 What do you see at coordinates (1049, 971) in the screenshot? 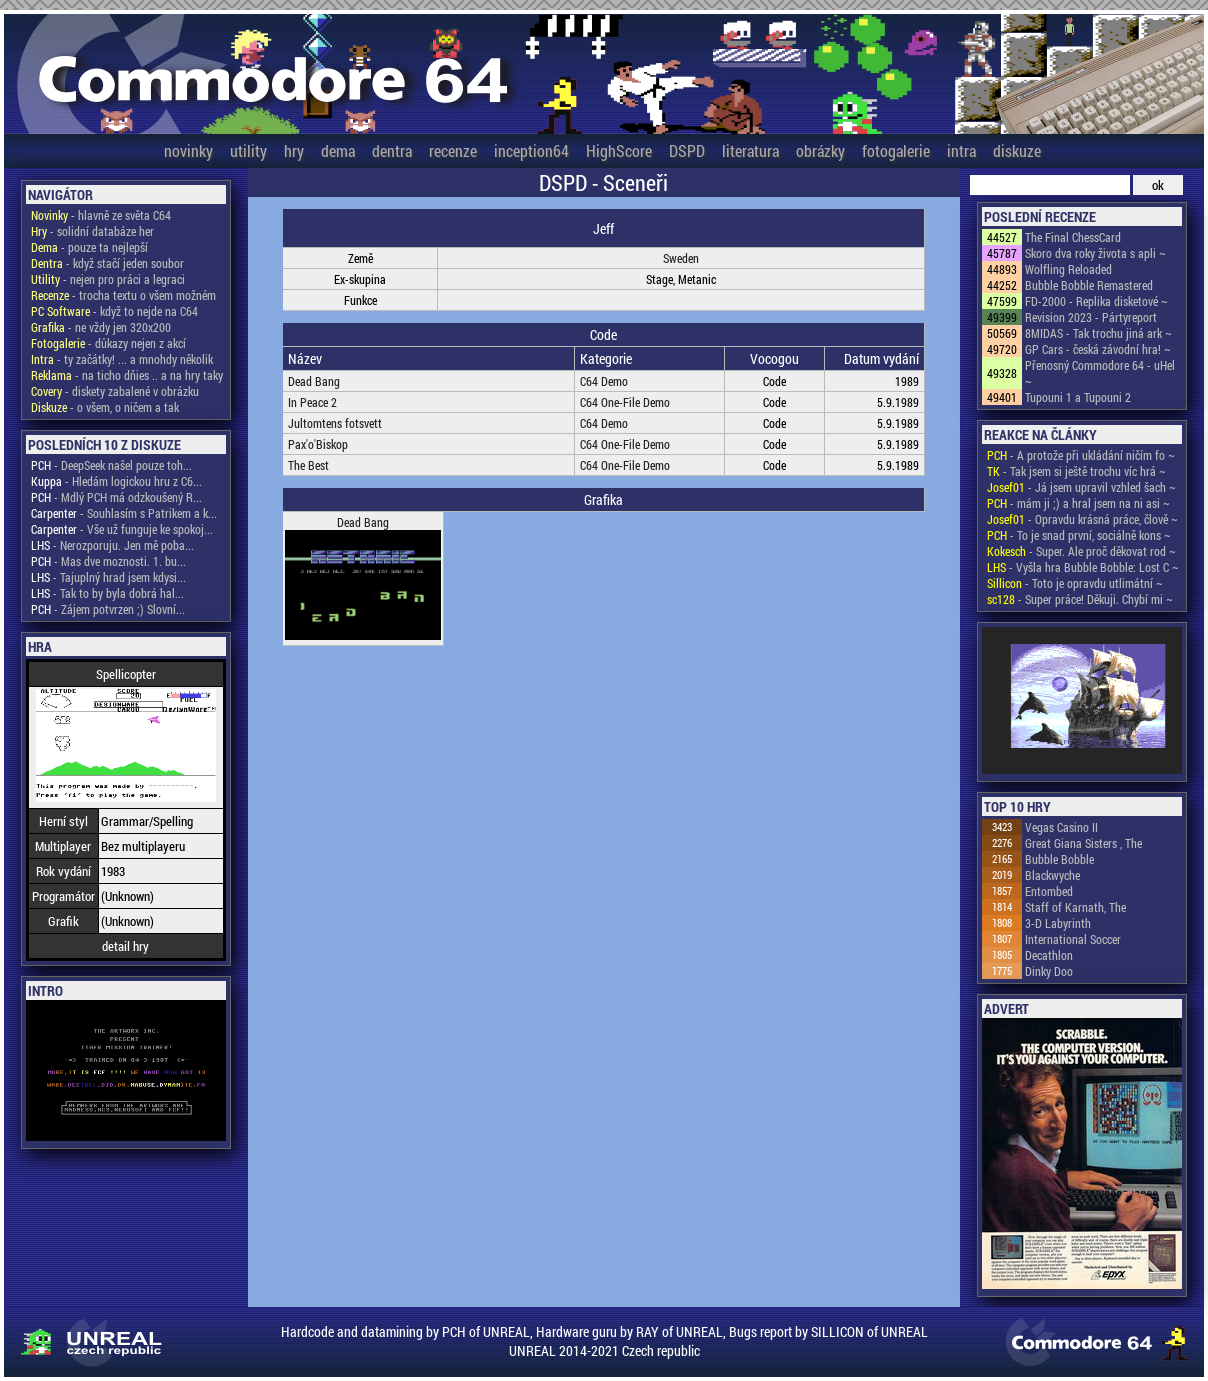
I see `Dinky Doo` at bounding box center [1049, 971].